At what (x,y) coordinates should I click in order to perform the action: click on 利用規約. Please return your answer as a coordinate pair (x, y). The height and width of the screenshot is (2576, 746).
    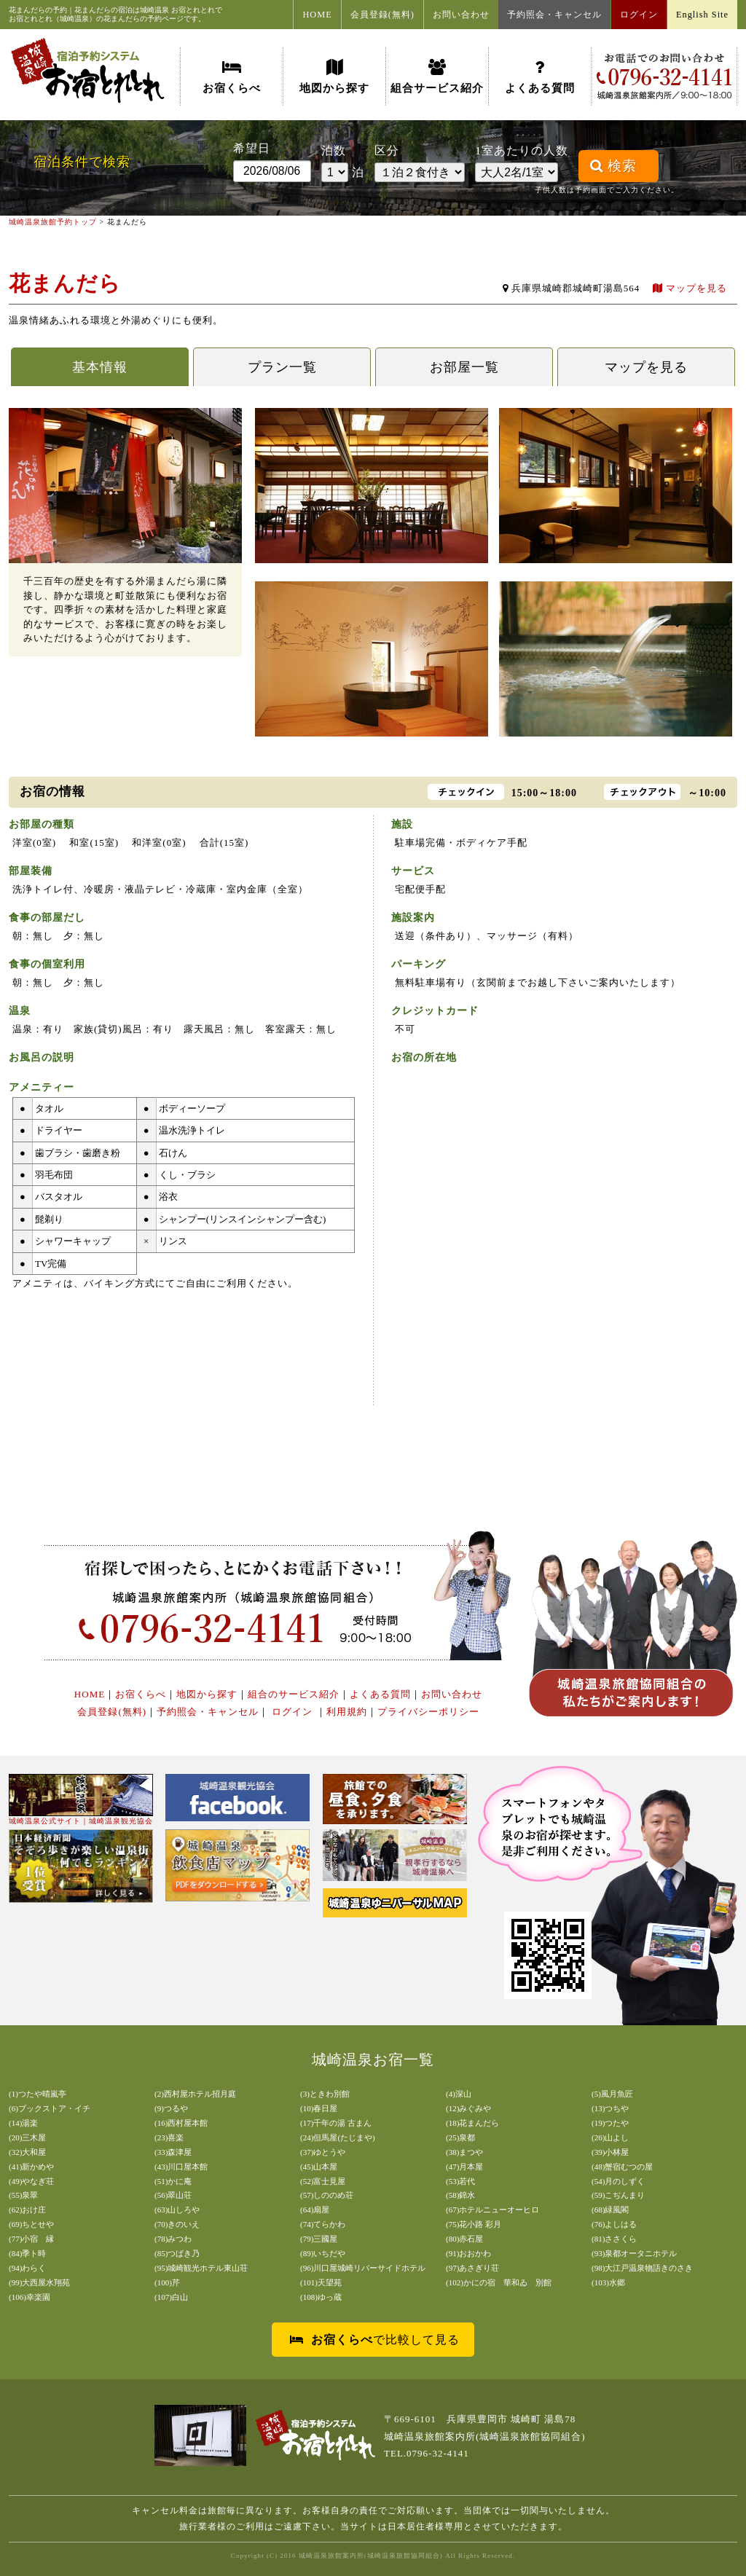
    Looking at the image, I should click on (346, 1711).